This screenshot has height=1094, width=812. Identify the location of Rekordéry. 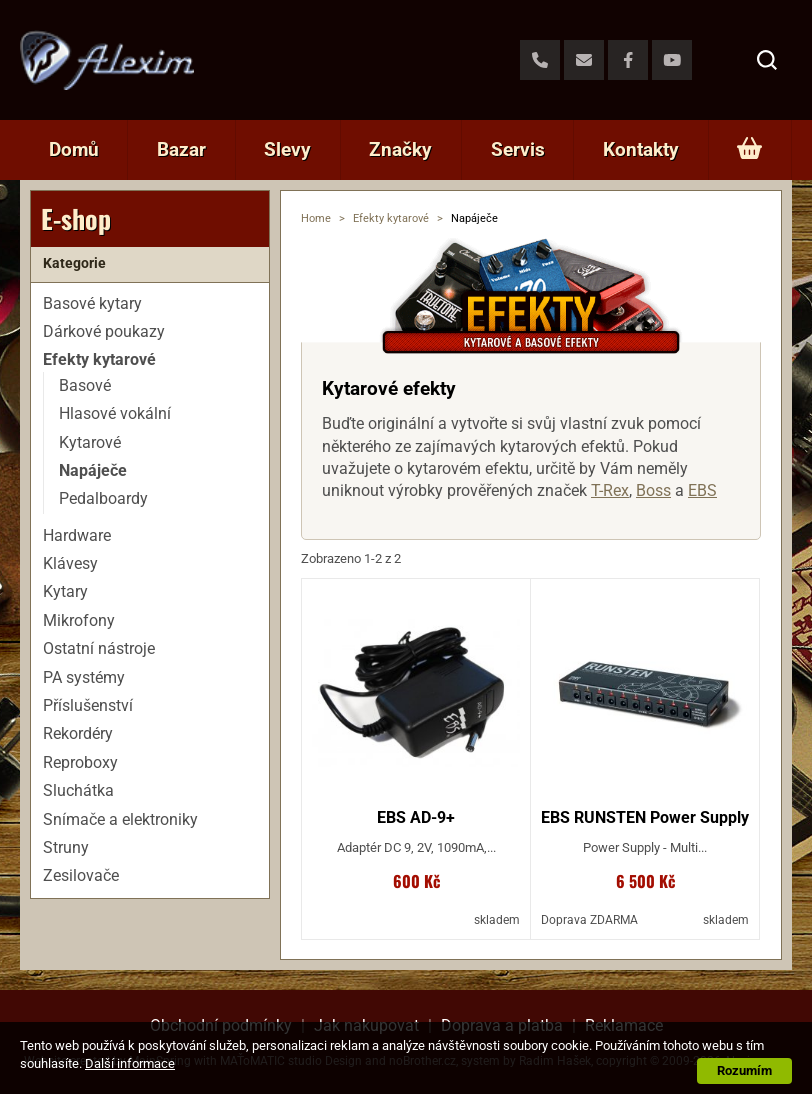
(78, 733).